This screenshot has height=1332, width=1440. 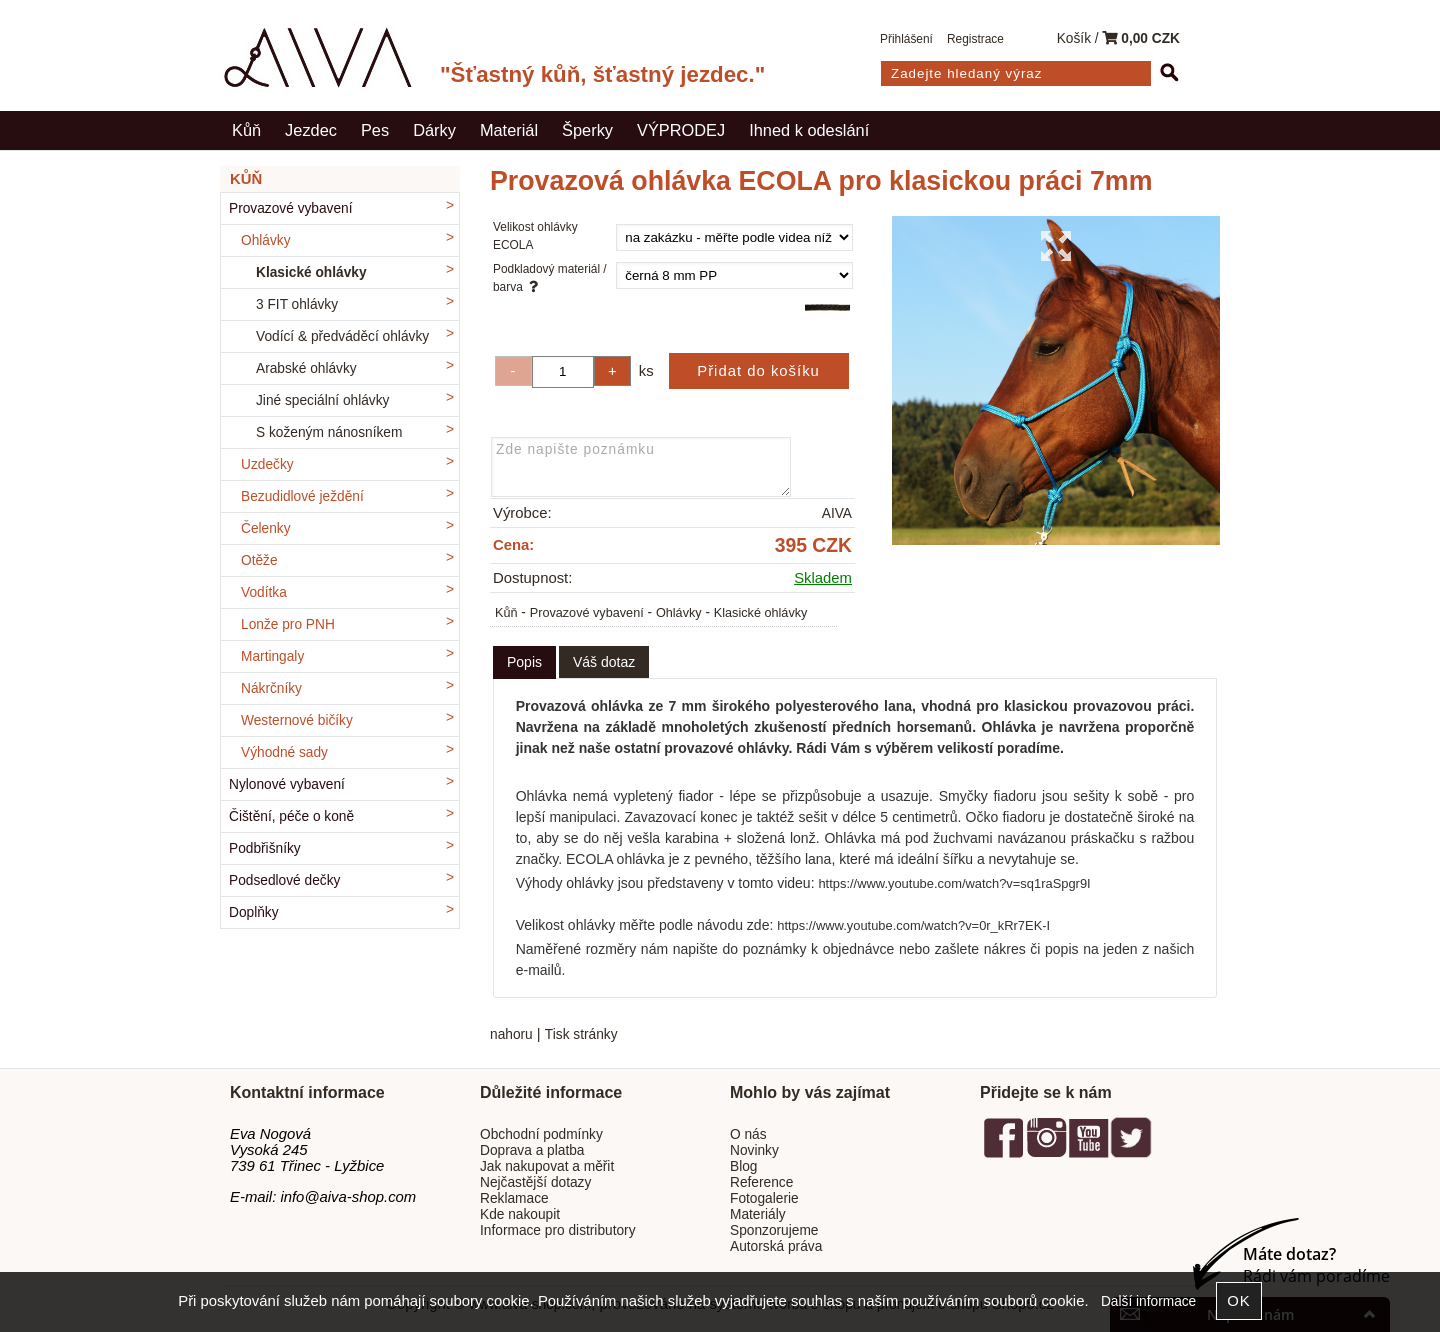 I want to click on Jezdec, so click(x=311, y=130).